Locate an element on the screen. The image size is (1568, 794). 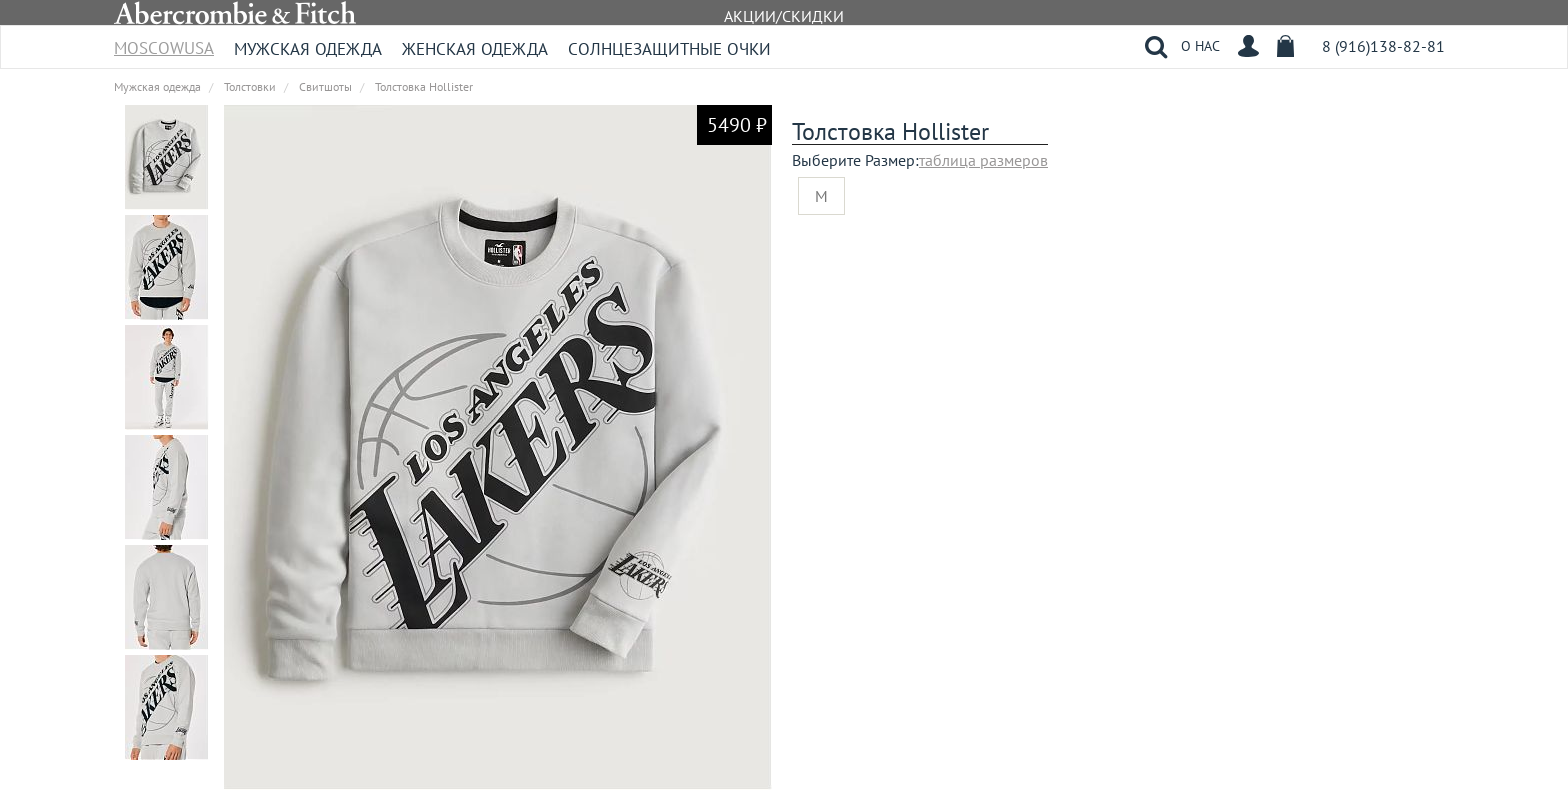
Женская одежда is located at coordinates (475, 49).